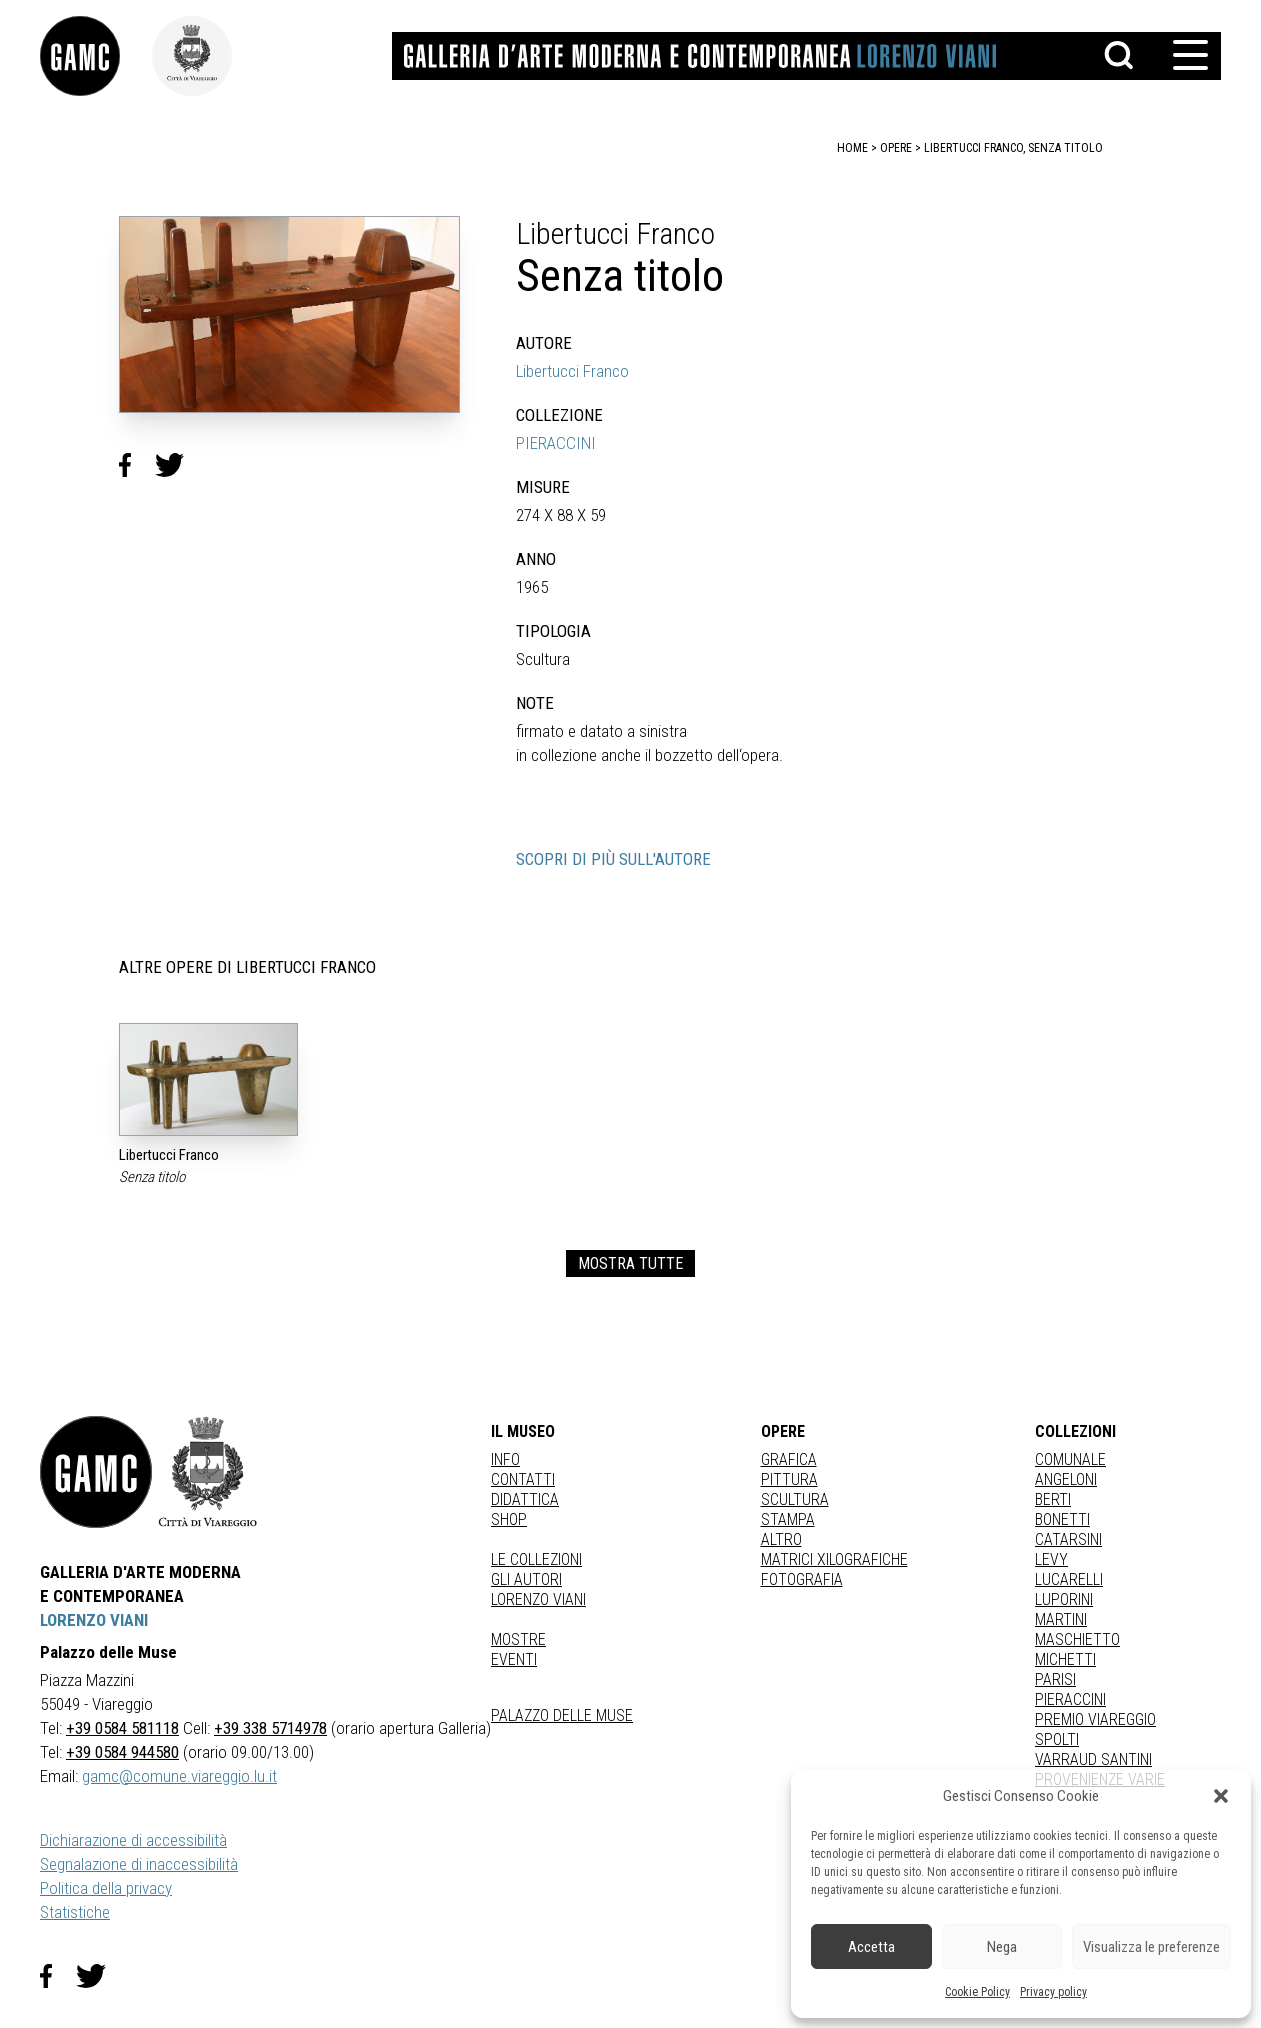 Image resolution: width=1261 pixels, height=2028 pixels. Describe the element at coordinates (802, 1579) in the screenshot. I see `fotografia` at that location.